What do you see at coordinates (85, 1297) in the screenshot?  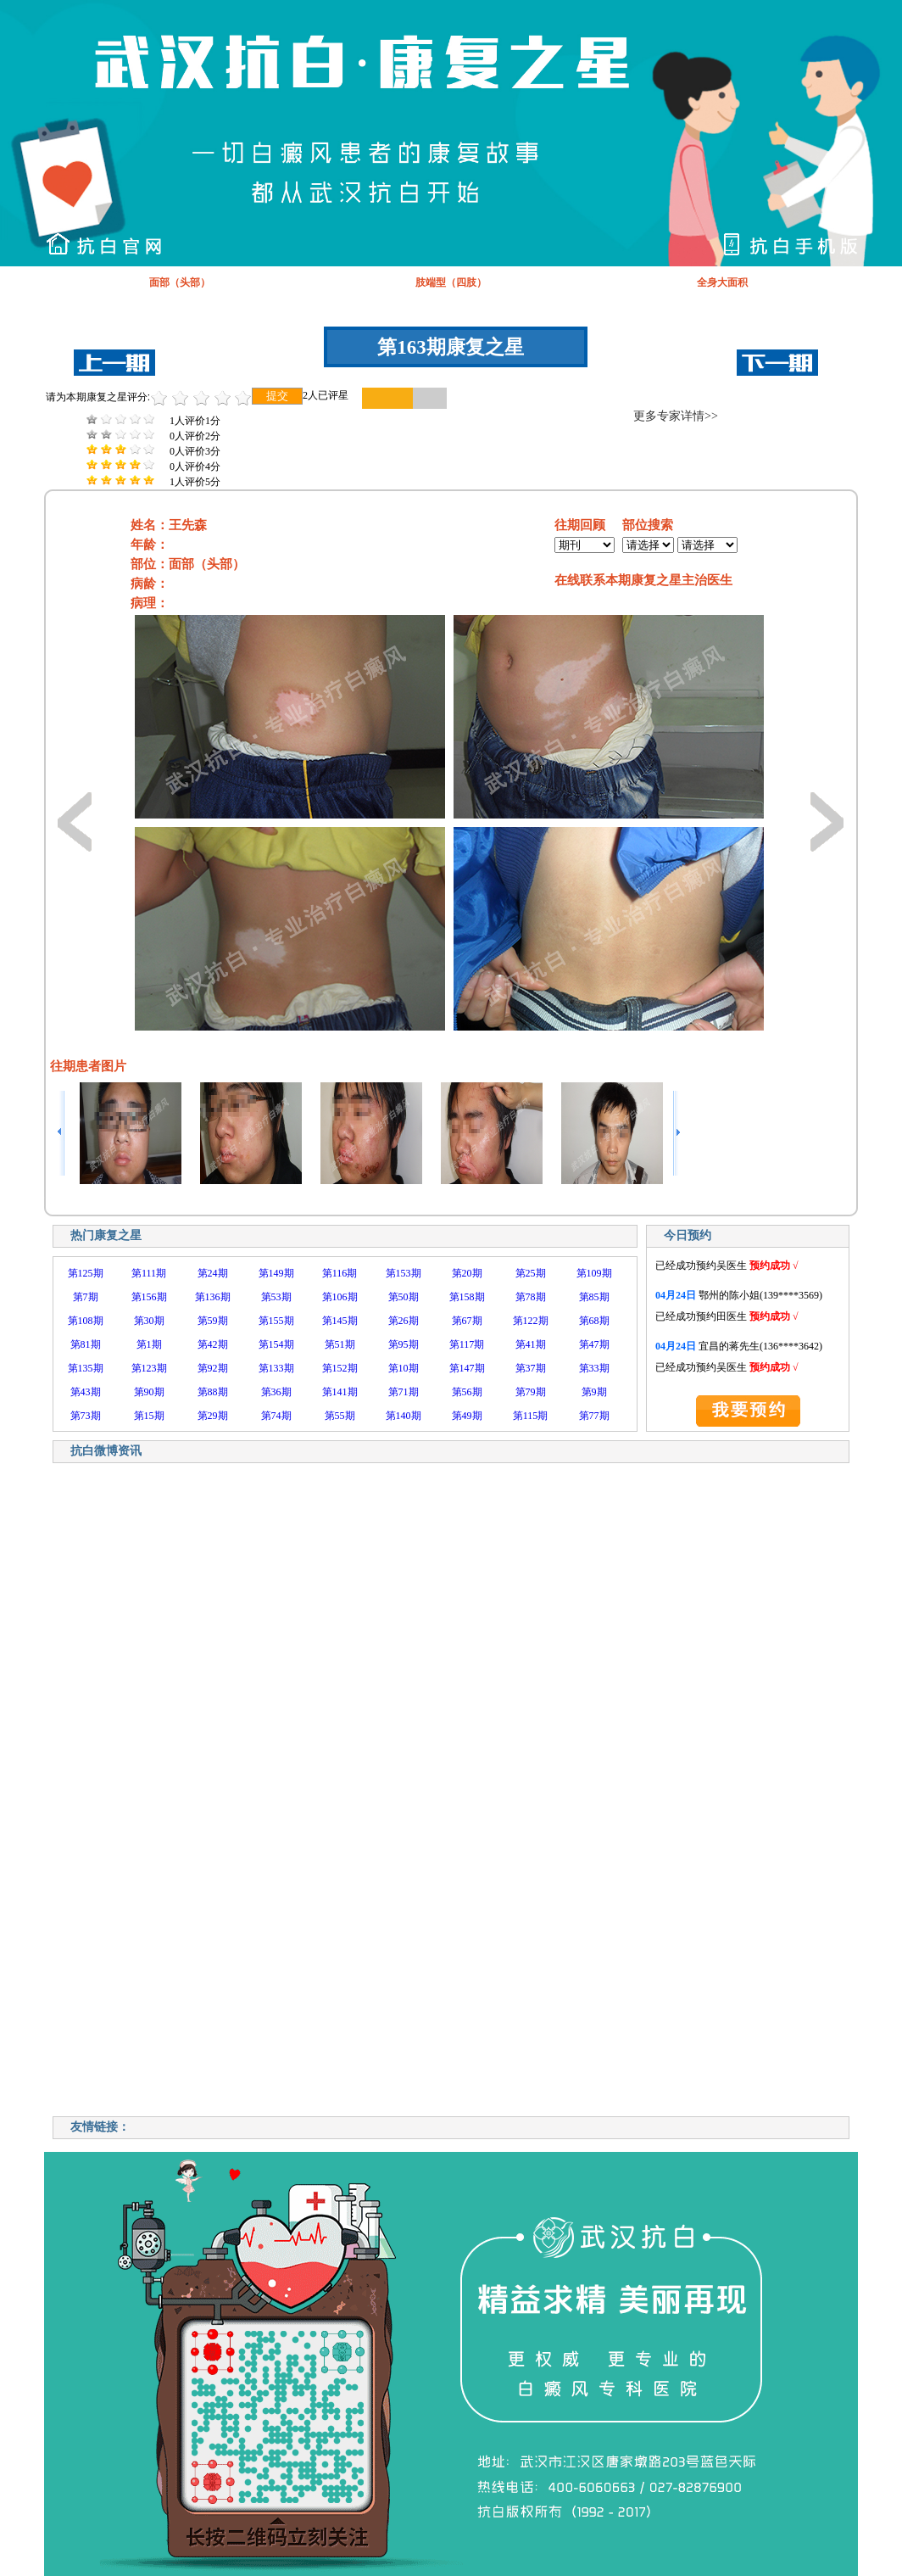 I see `第7期` at bounding box center [85, 1297].